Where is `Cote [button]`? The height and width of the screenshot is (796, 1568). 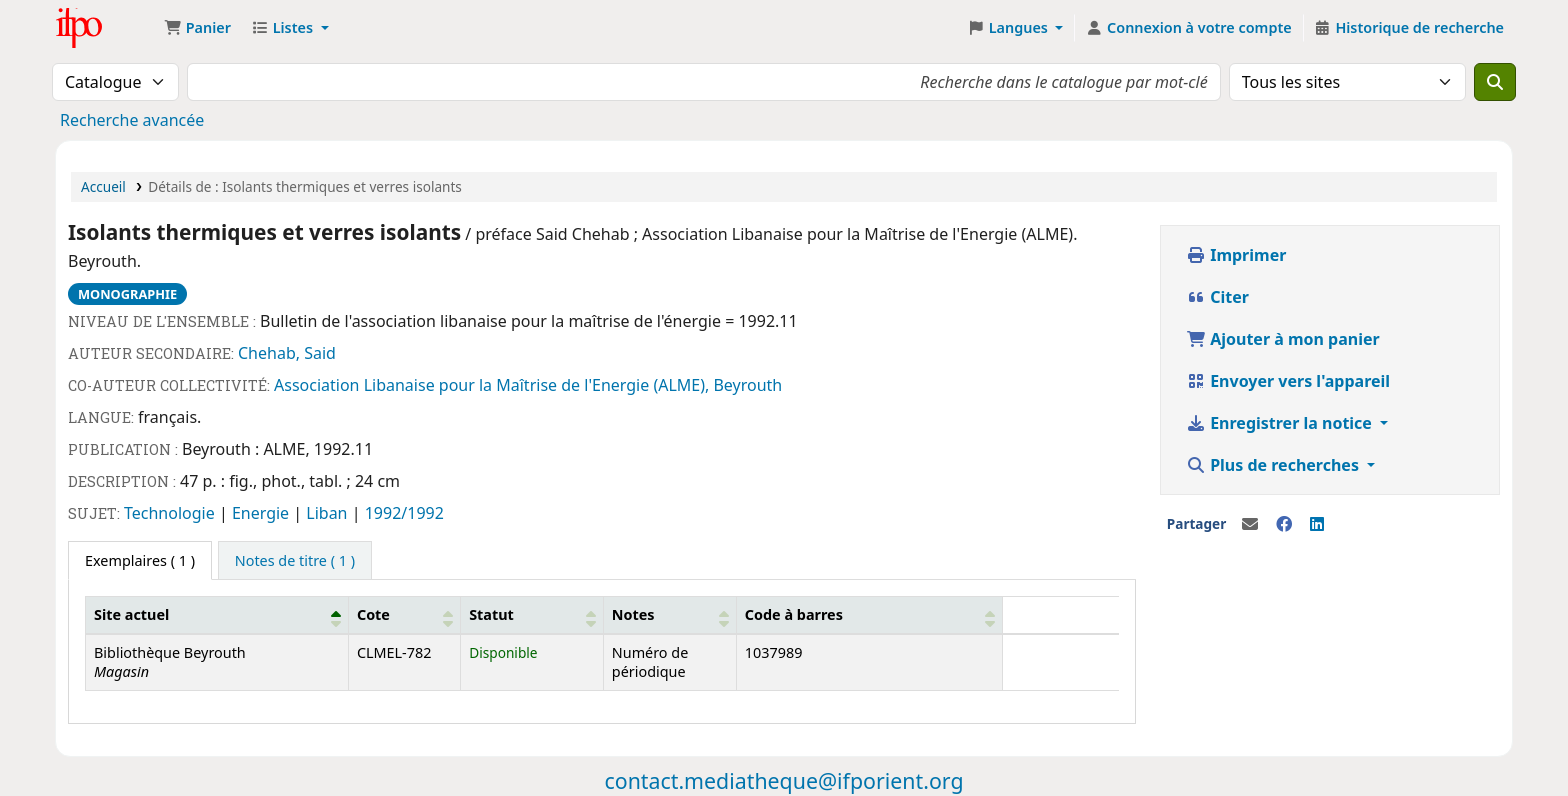
Cote [button] is located at coordinates (373, 614).